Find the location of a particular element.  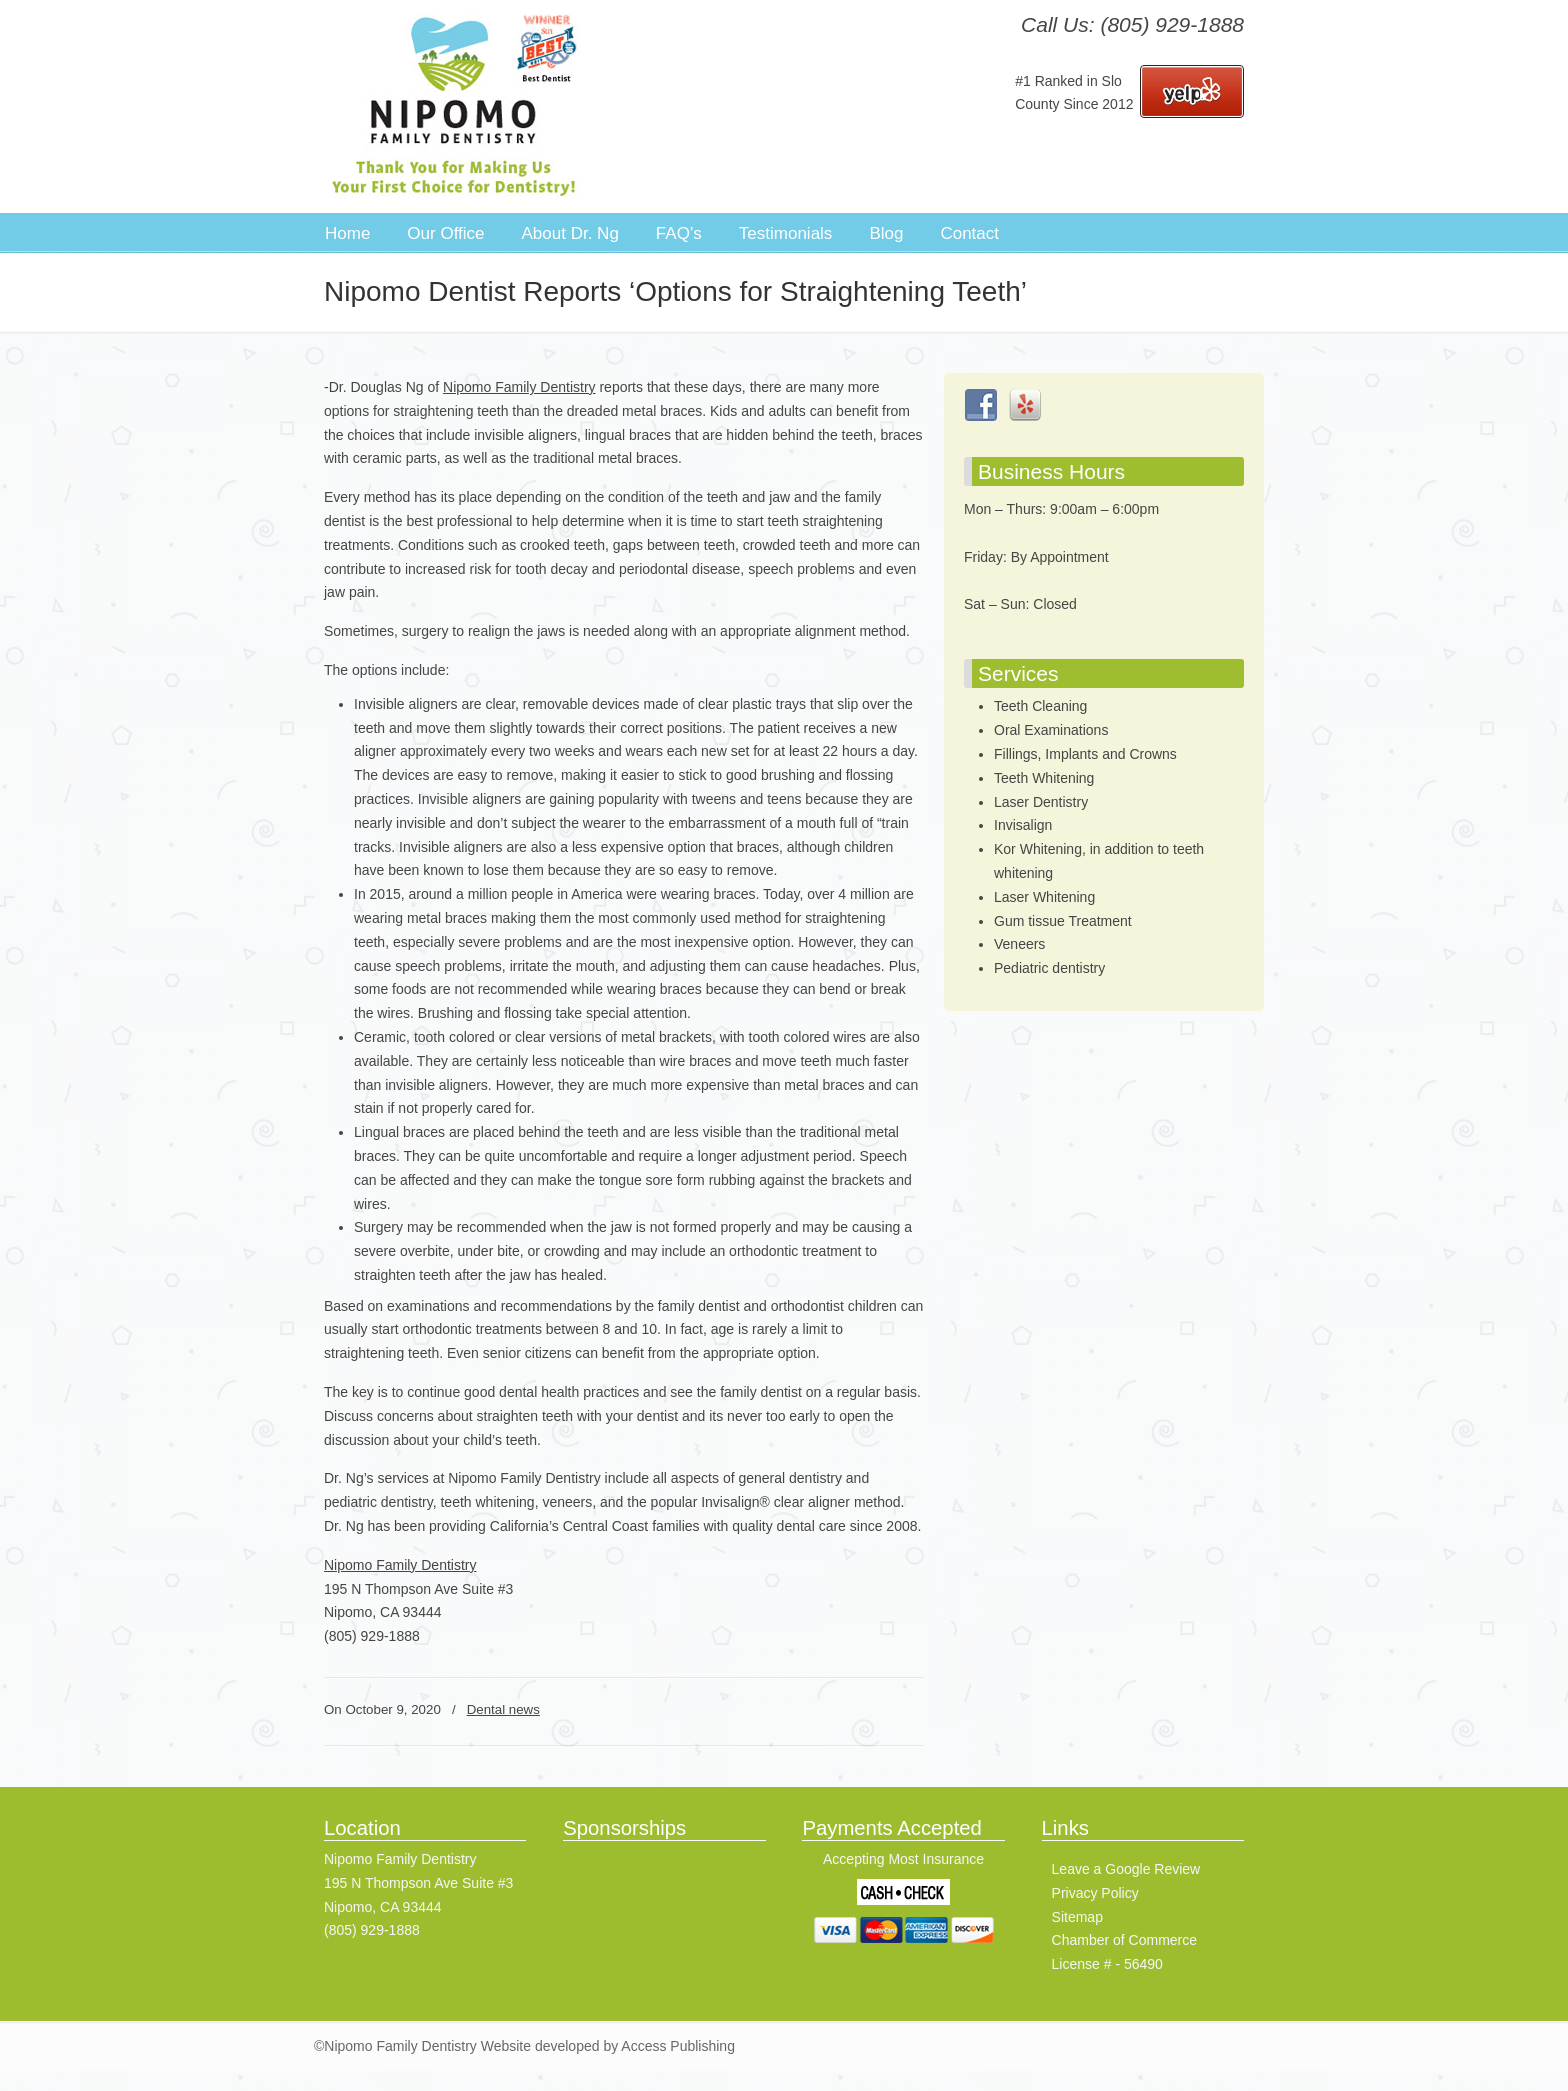

Nipomo Family Dentistry is located at coordinates (453, 106).